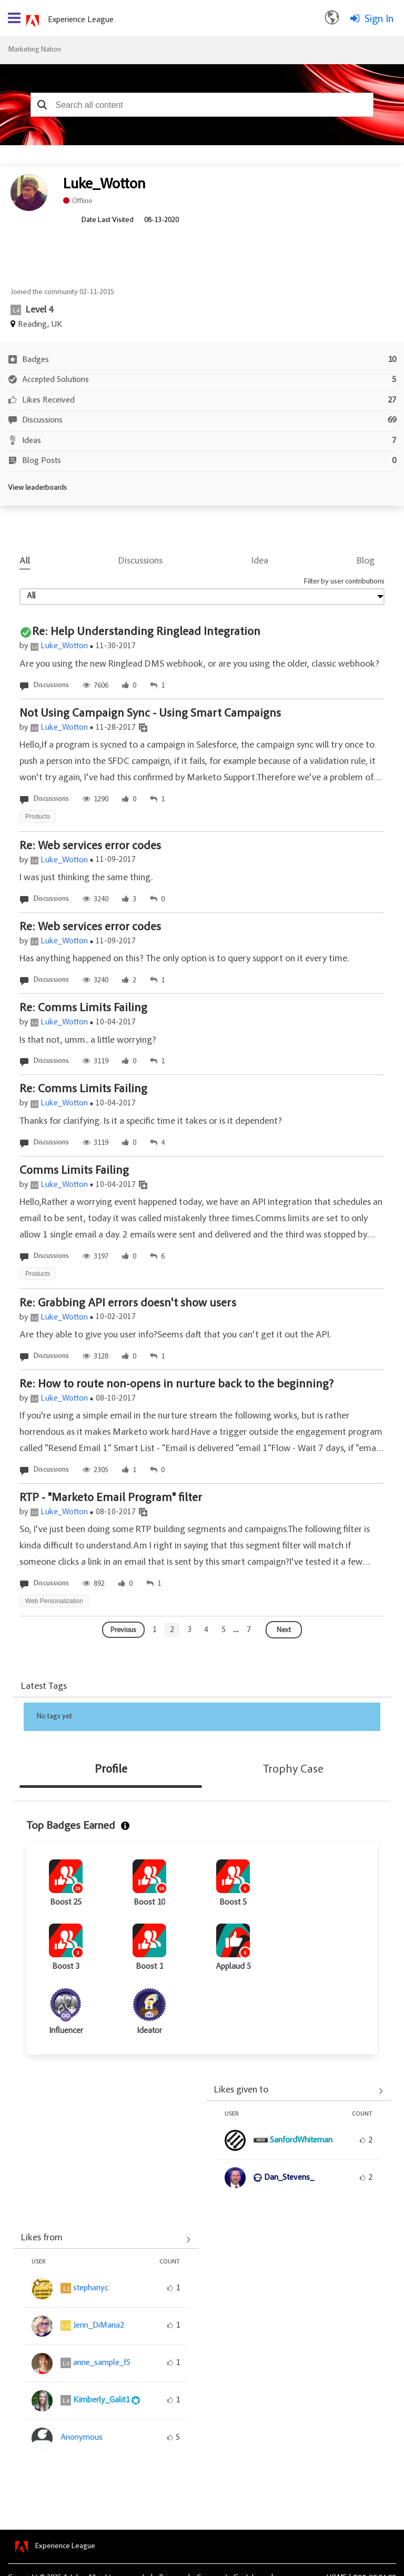 The image size is (404, 2576). What do you see at coordinates (259, 561) in the screenshot?
I see `Idea` at bounding box center [259, 561].